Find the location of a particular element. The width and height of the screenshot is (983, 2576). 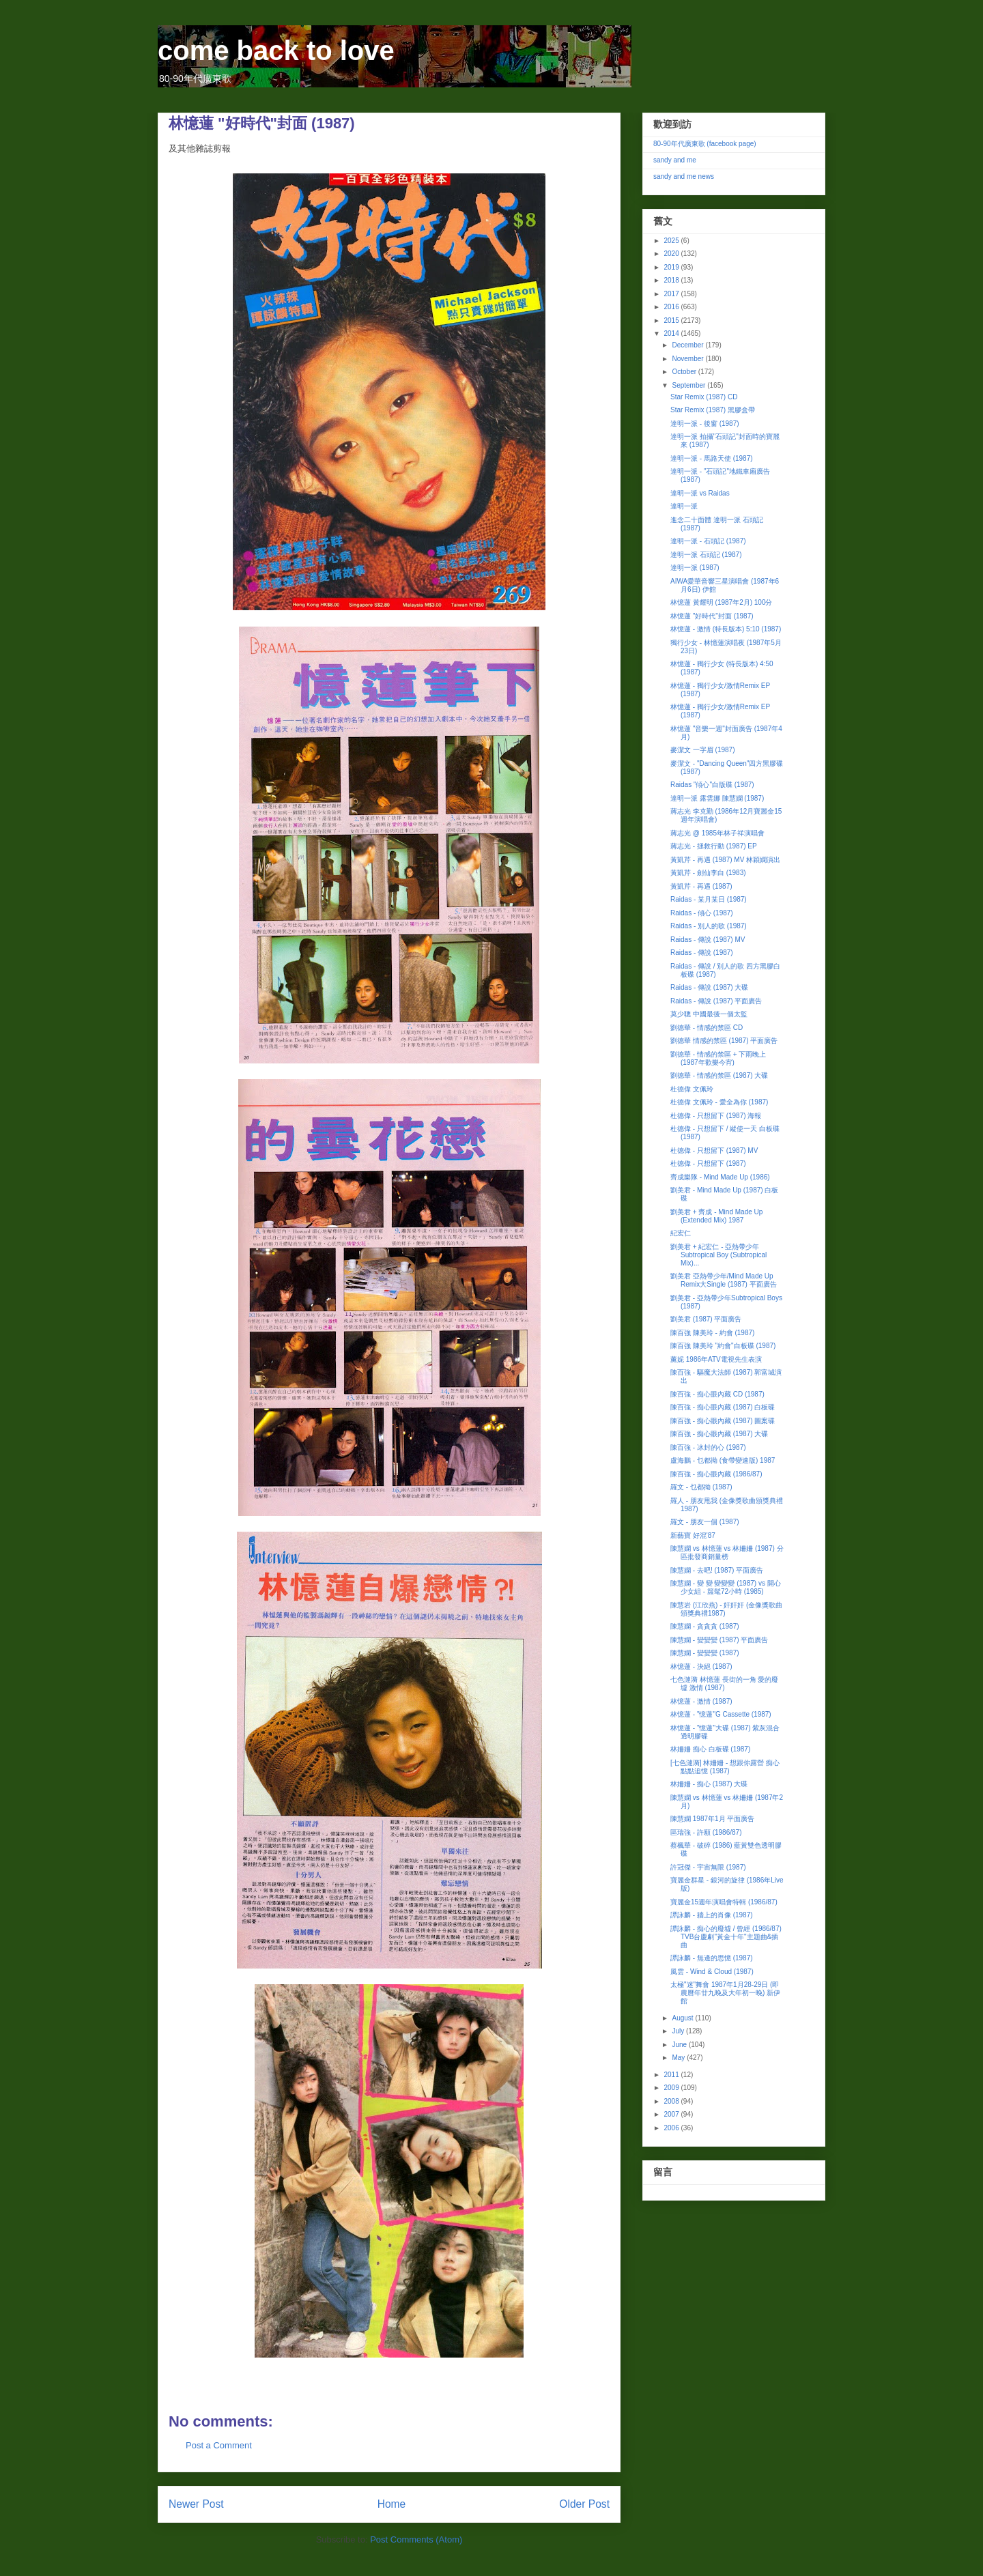

劉德華 情感的禁區 (1987) 平面廣告 is located at coordinates (724, 1040).